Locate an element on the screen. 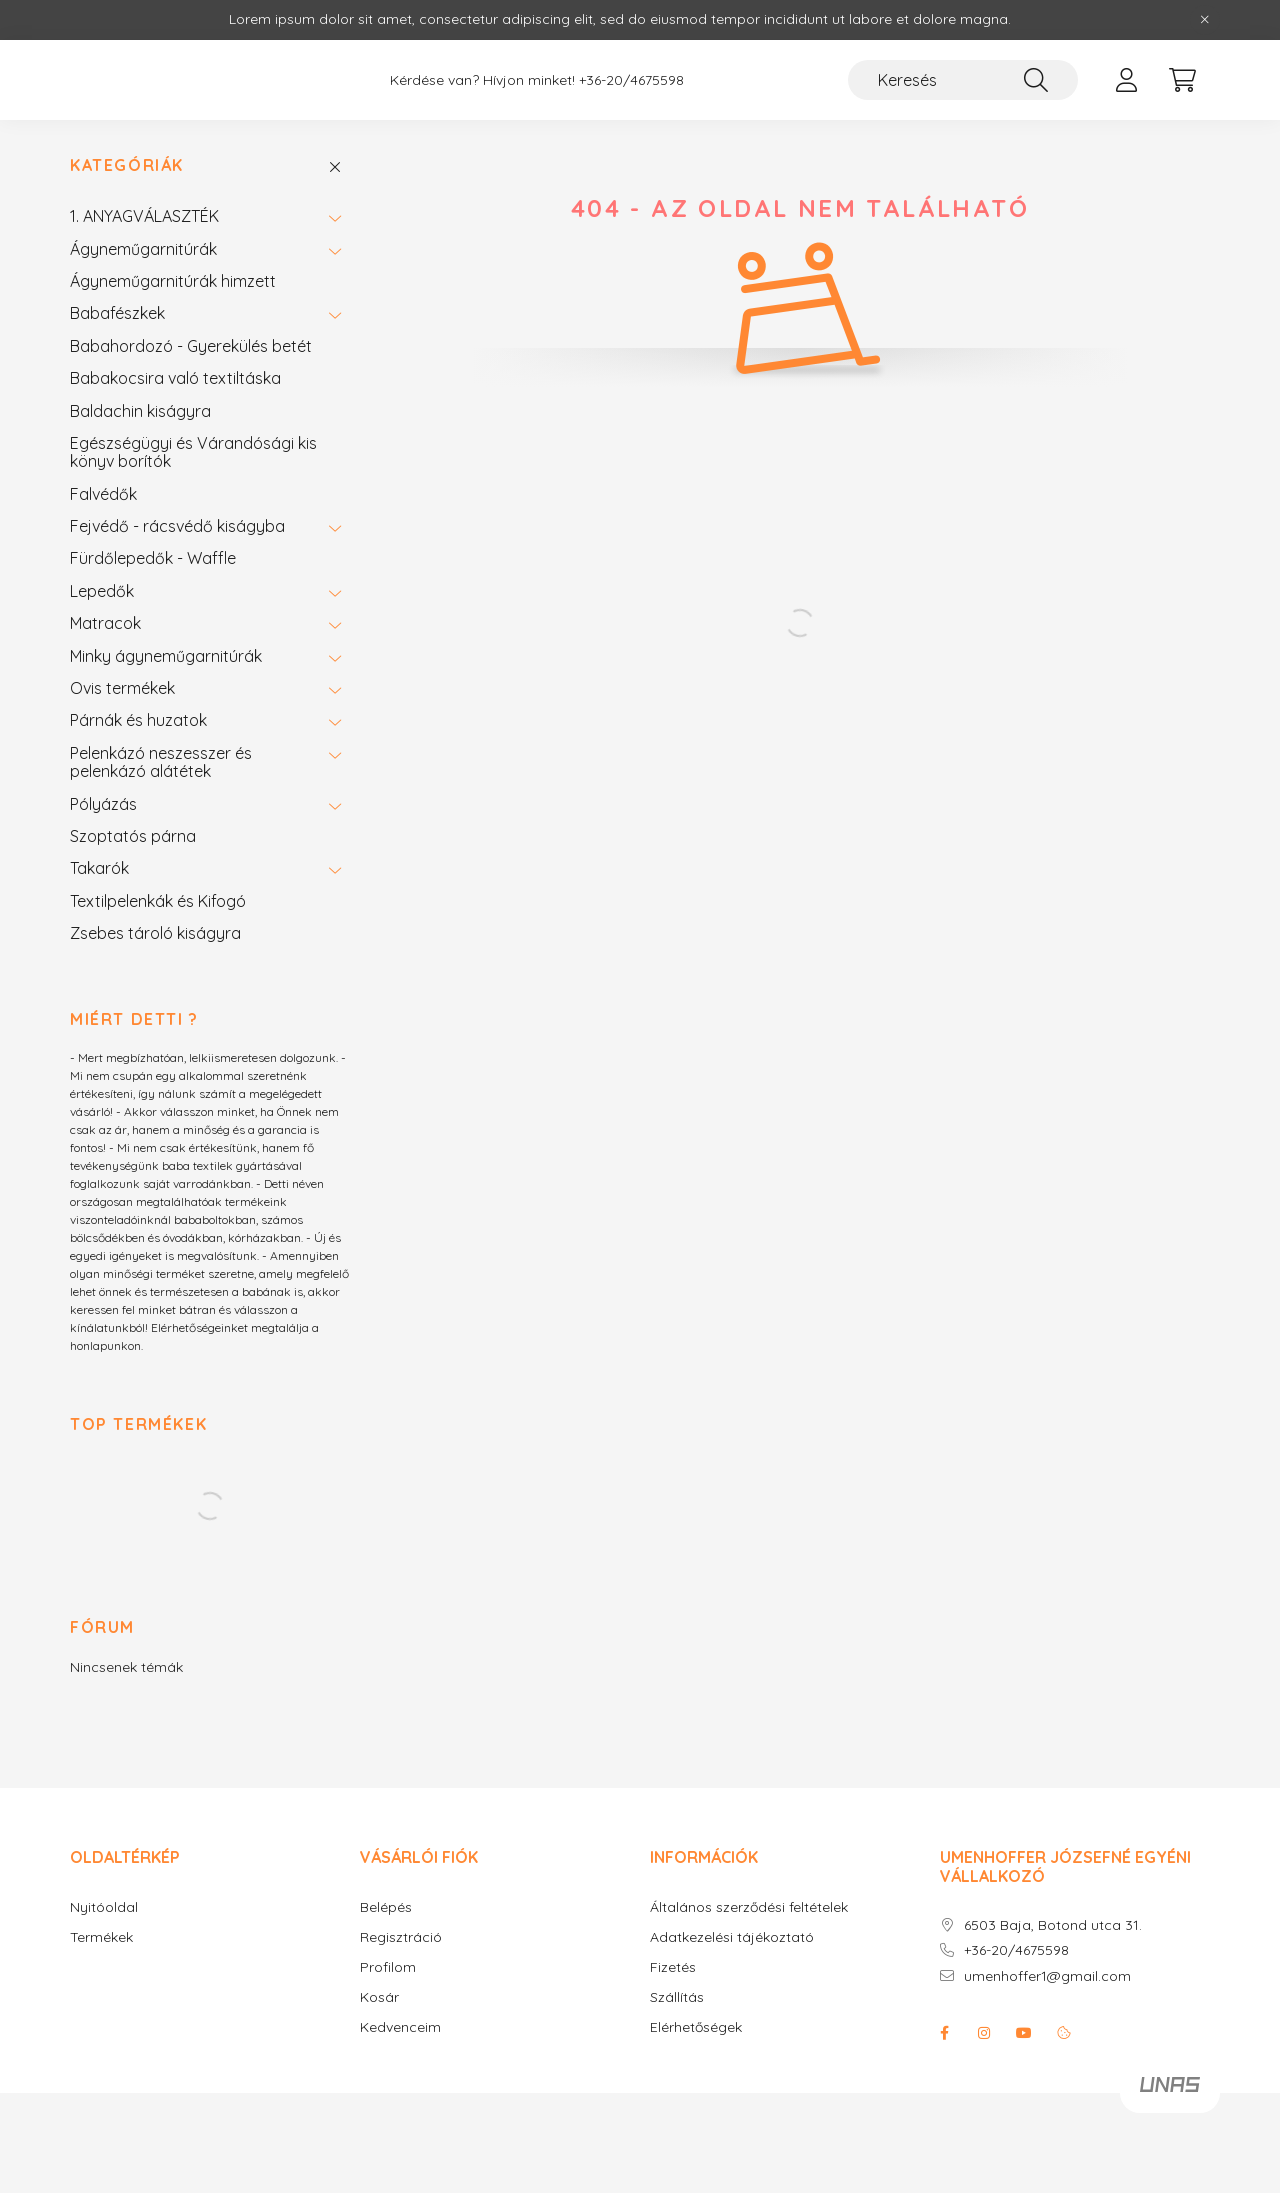 The width and height of the screenshot is (1280, 2193). Nyitóoldal is located at coordinates (104, 1907).